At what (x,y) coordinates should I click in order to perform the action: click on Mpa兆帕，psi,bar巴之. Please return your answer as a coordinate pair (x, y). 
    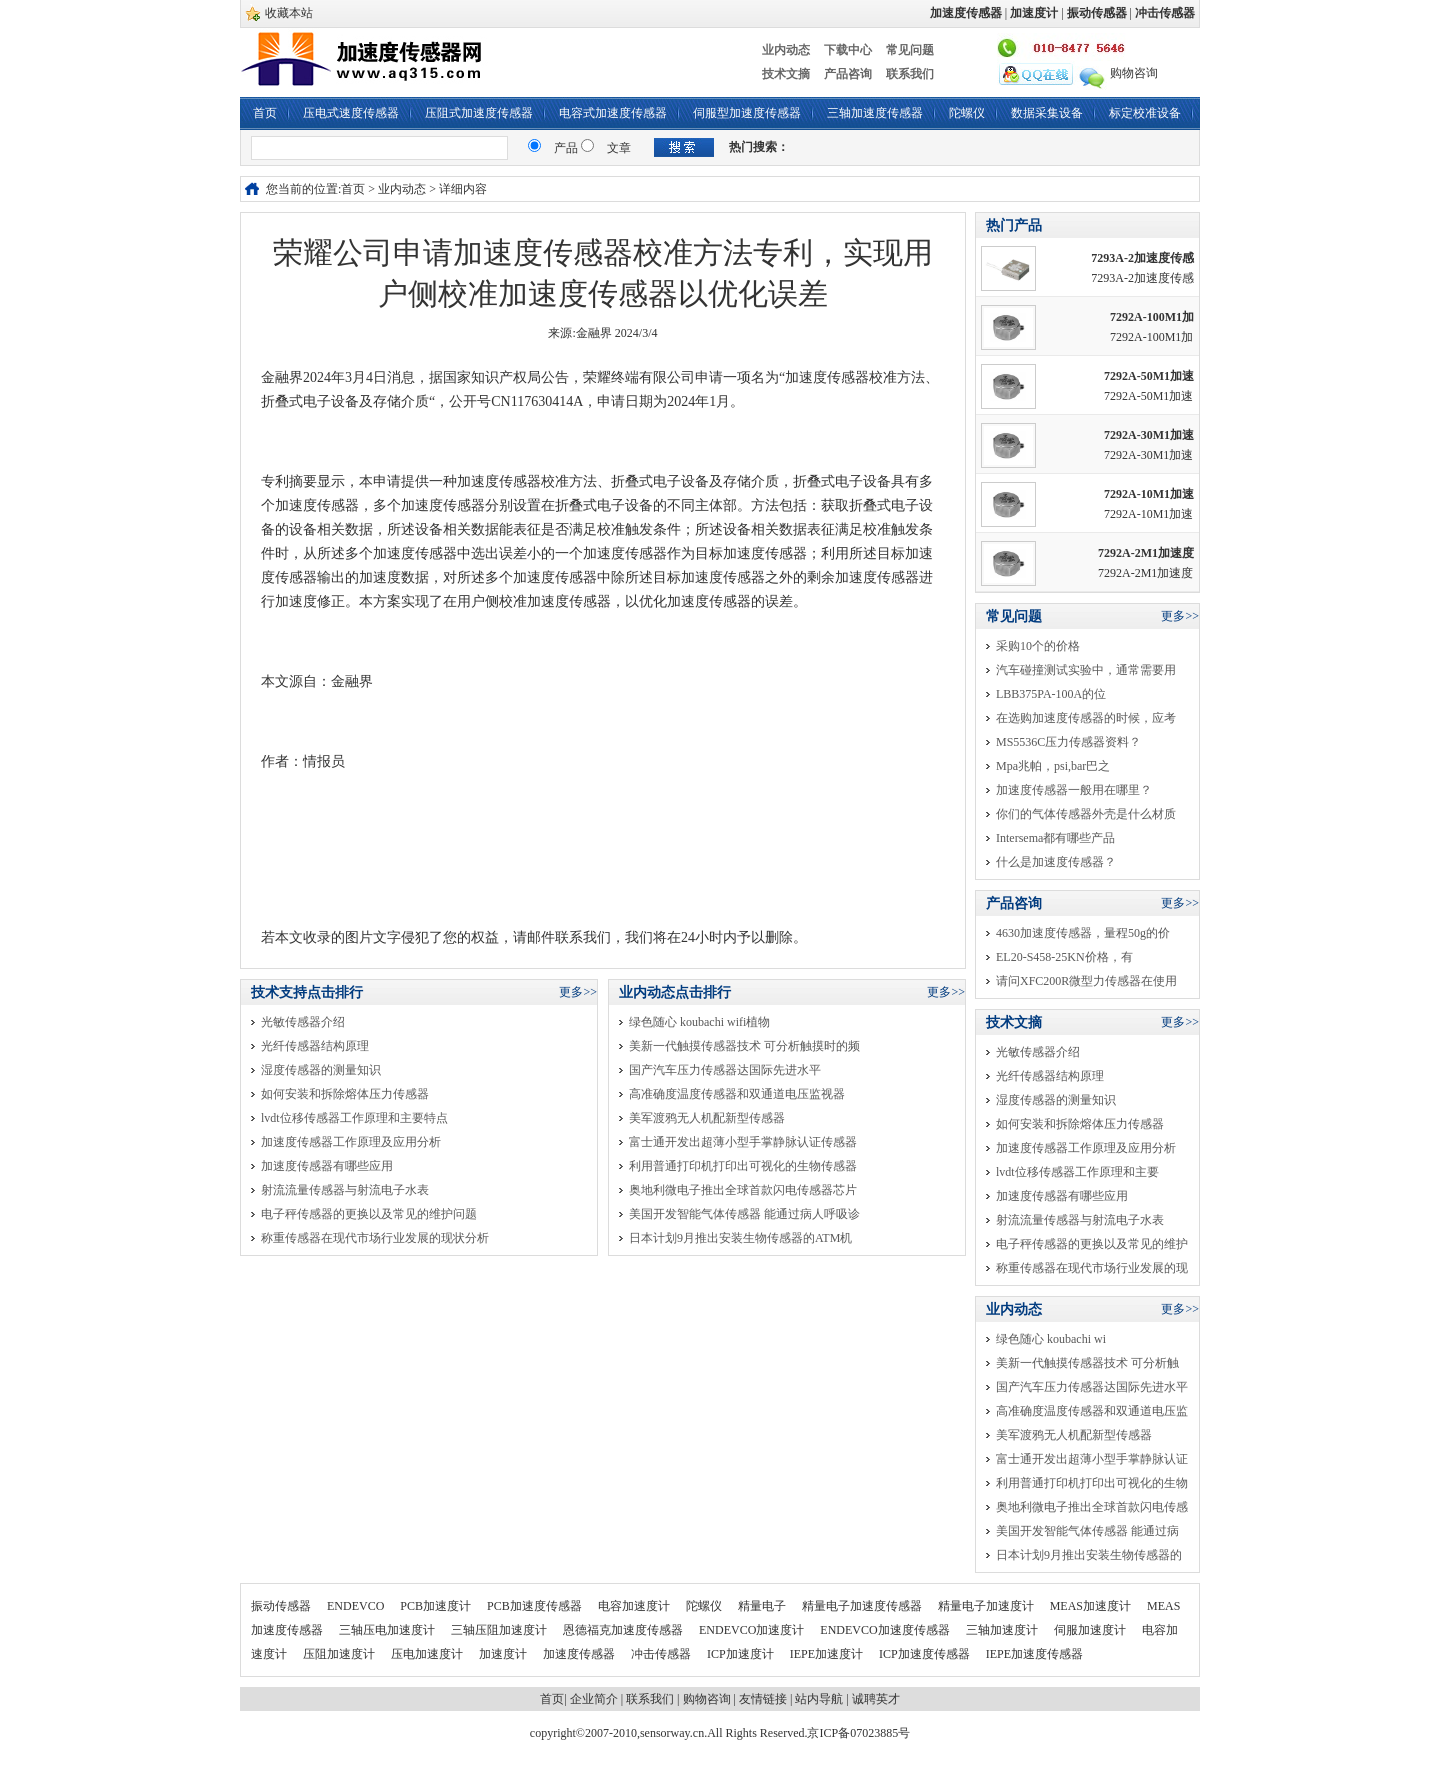
    Looking at the image, I should click on (1053, 766).